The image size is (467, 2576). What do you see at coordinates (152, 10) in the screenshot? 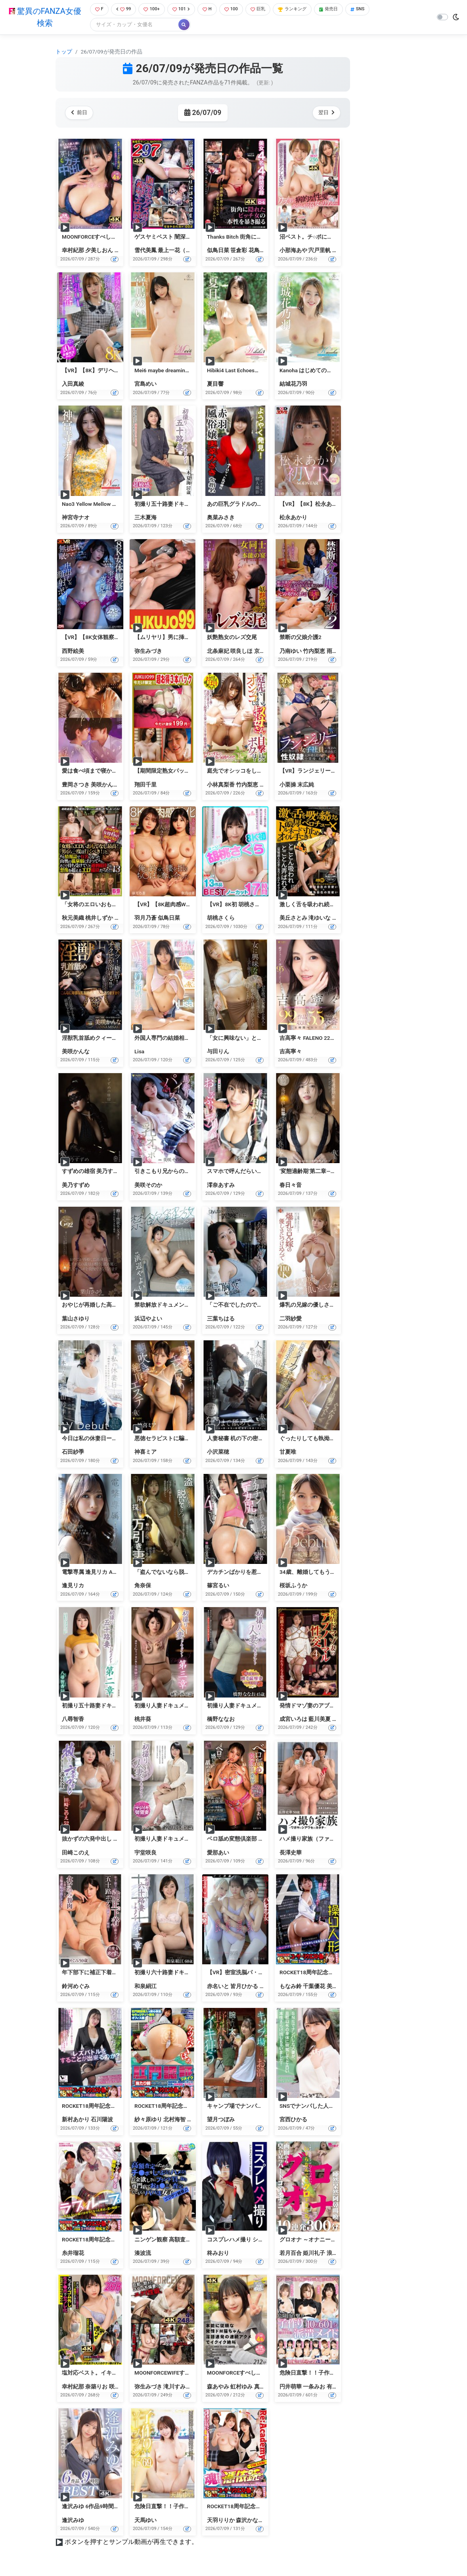
I see `100+` at bounding box center [152, 10].